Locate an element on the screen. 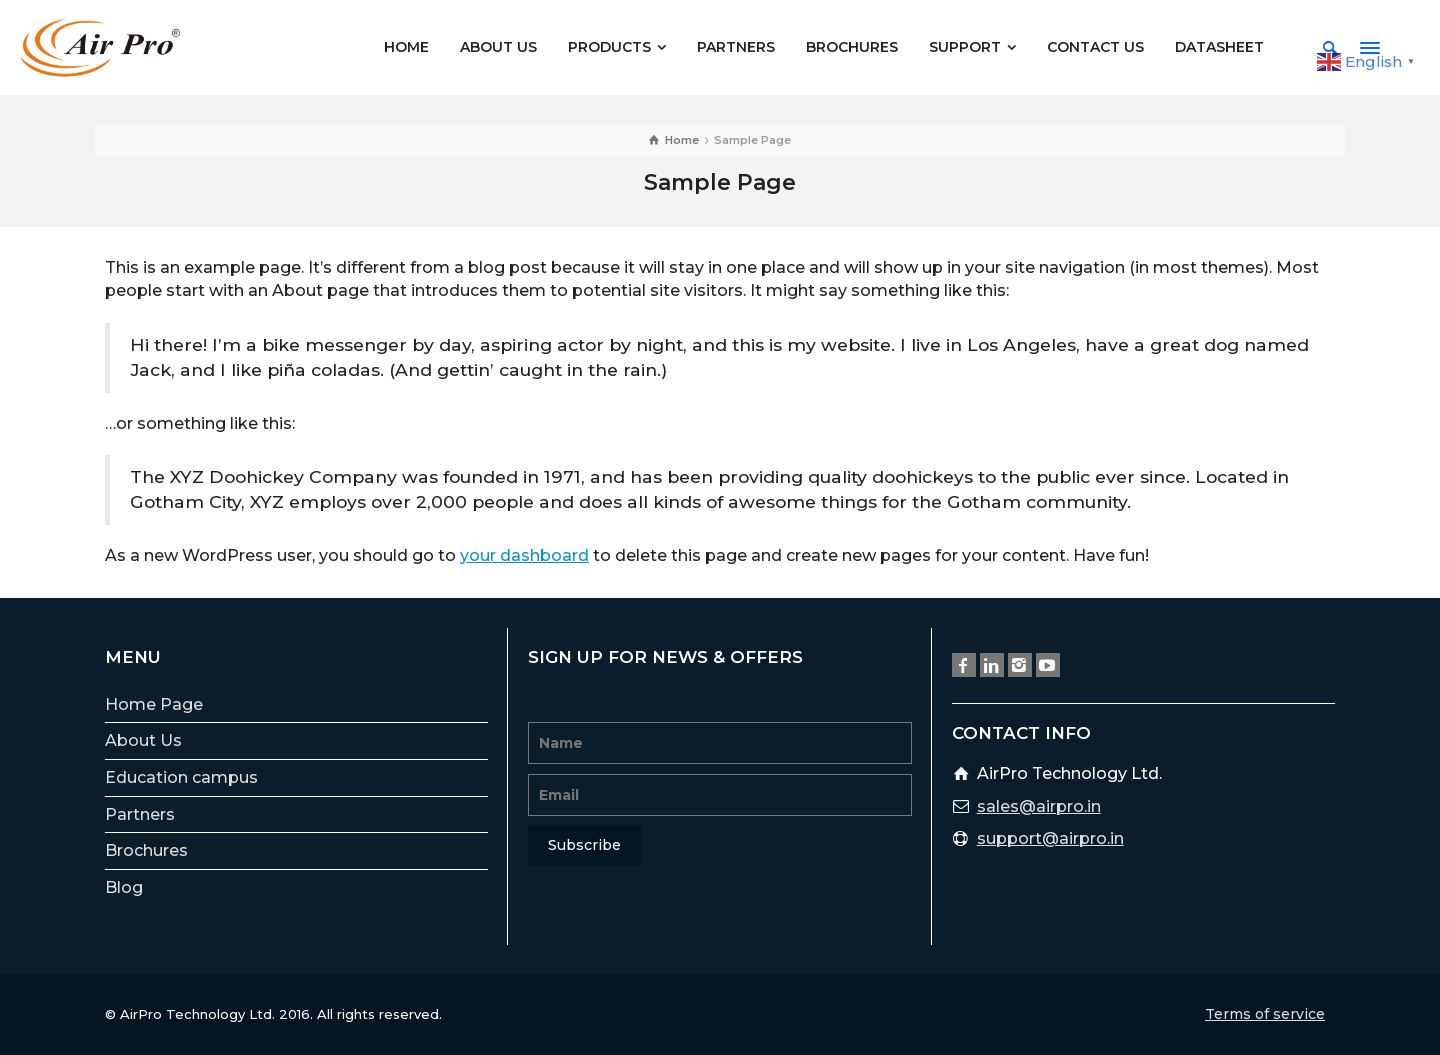  support@airpro.in is located at coordinates (1050, 838).